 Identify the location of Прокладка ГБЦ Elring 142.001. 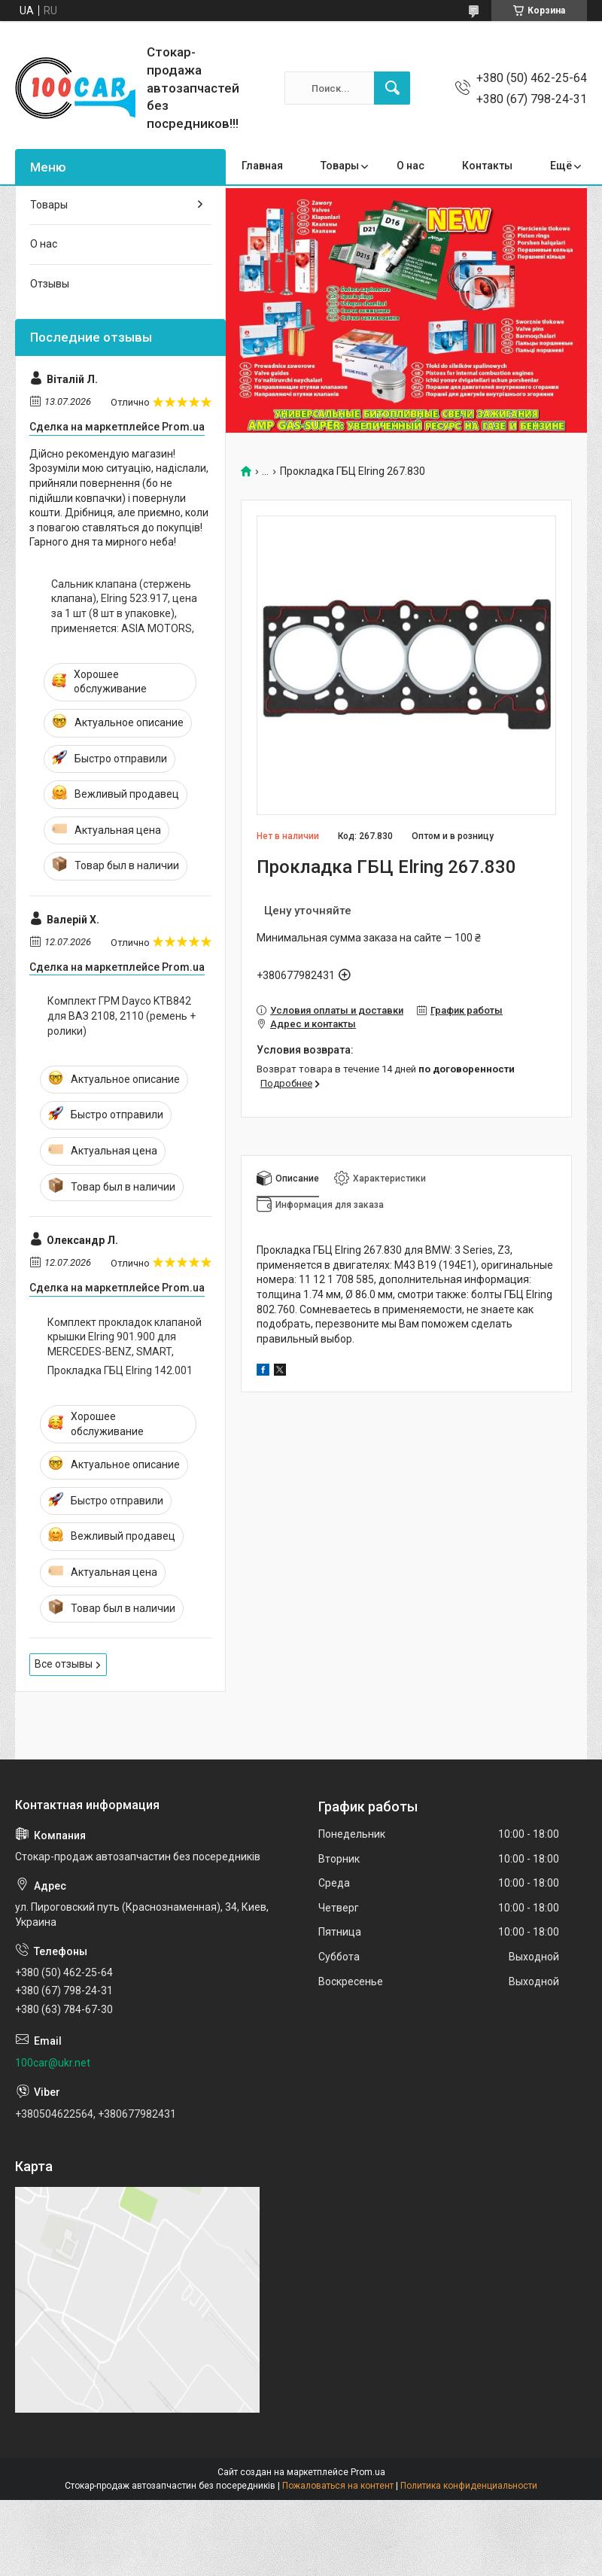
(120, 1370).